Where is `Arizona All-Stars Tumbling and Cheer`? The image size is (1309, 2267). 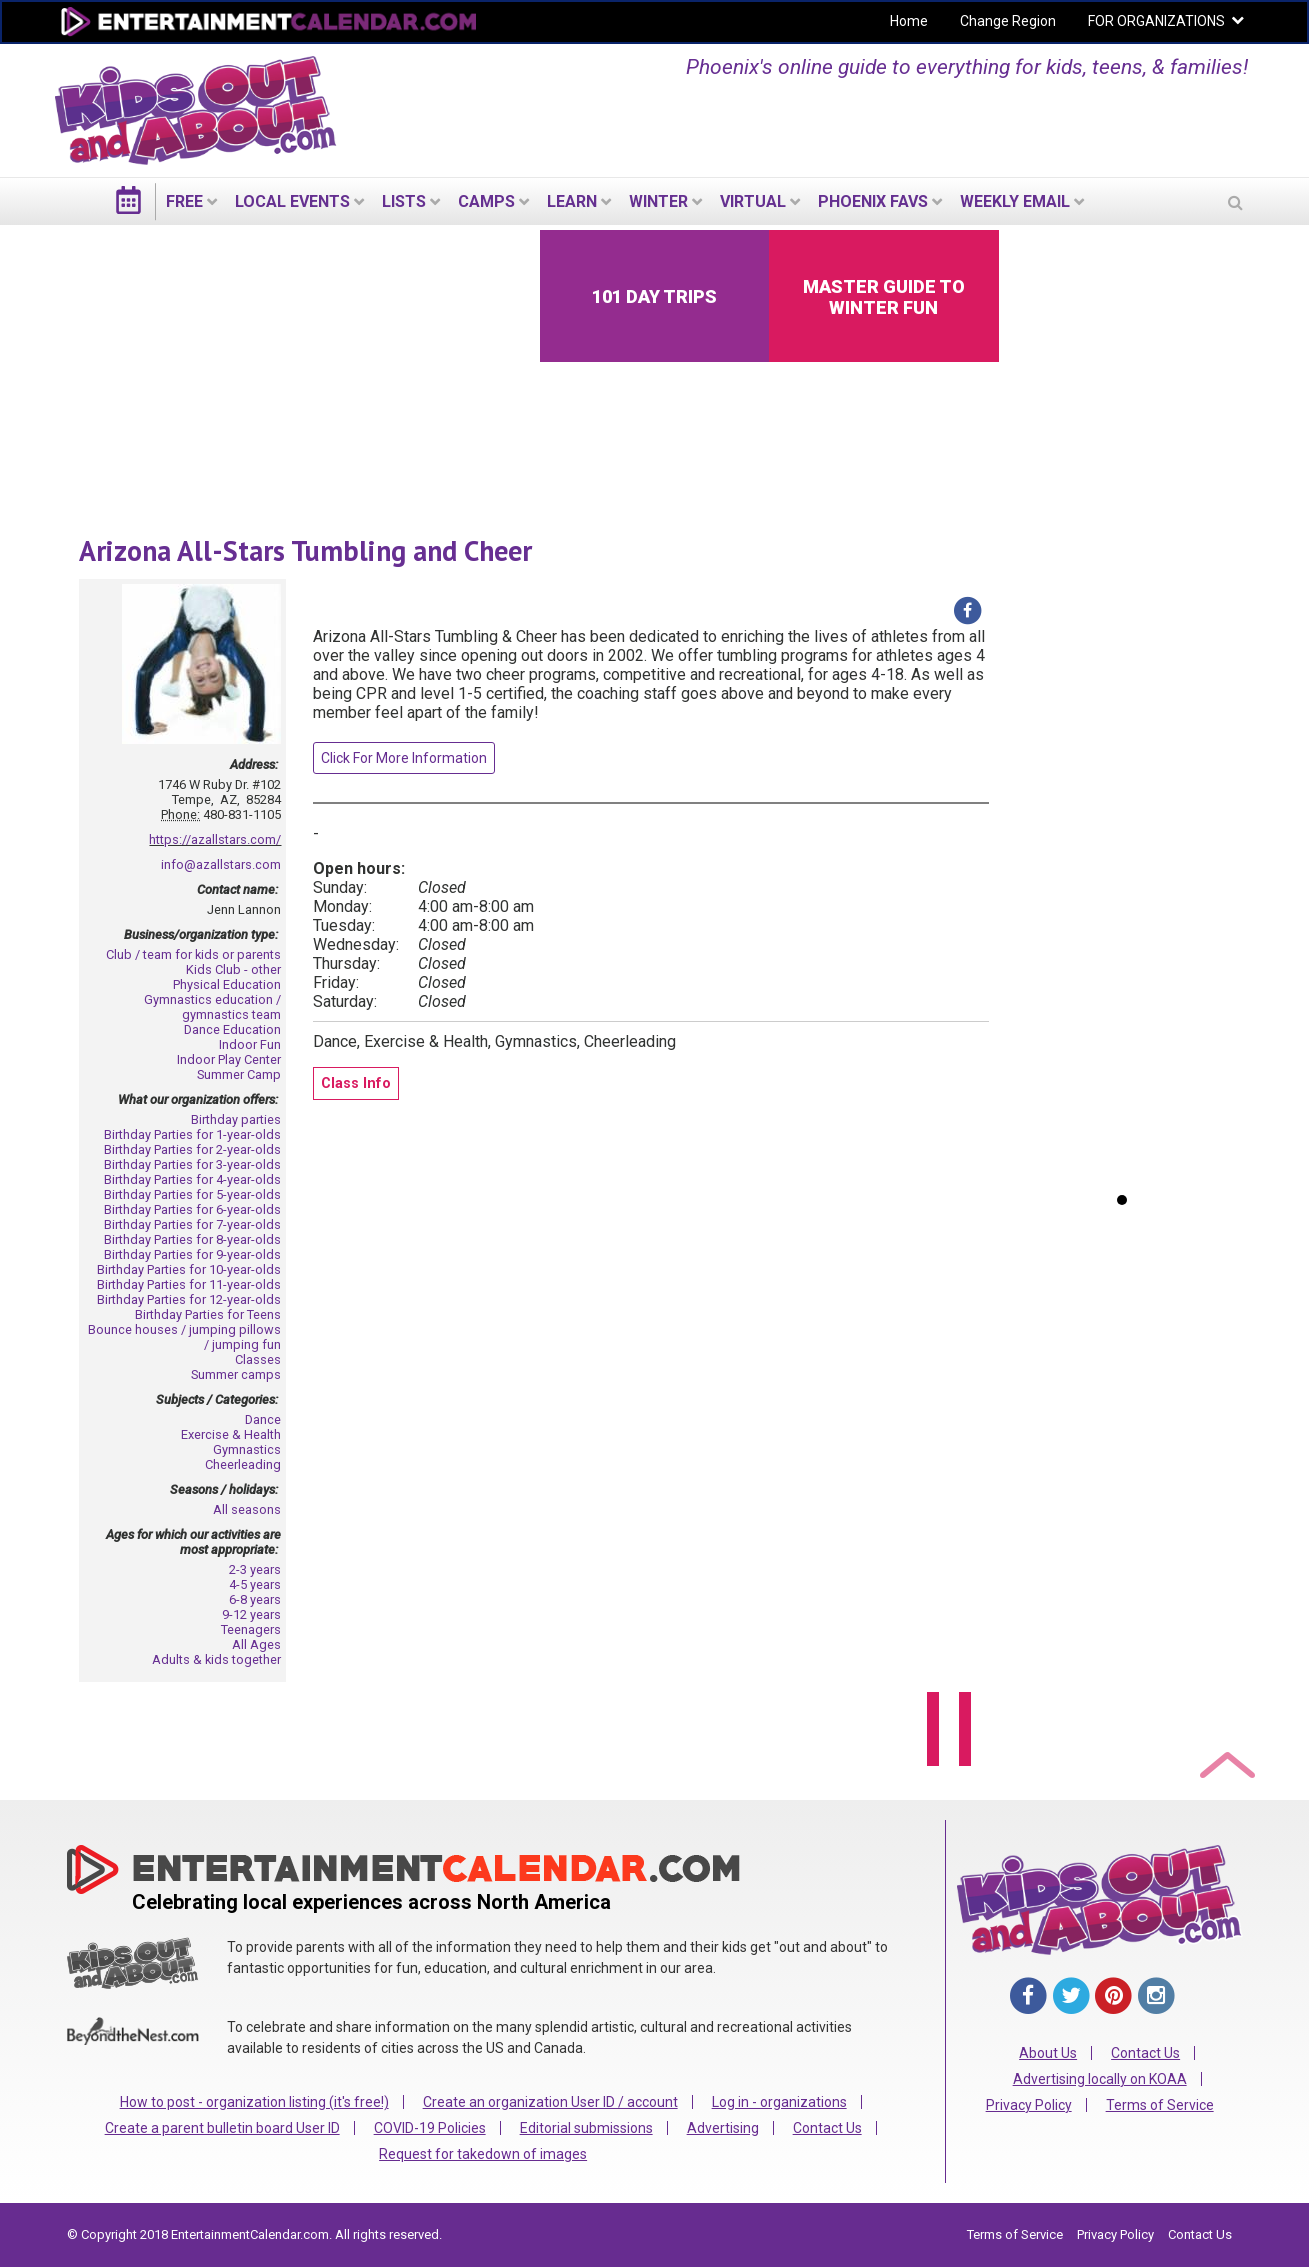
Arizona All-Stars Tumbling and Cheer is located at coordinates (305, 550).